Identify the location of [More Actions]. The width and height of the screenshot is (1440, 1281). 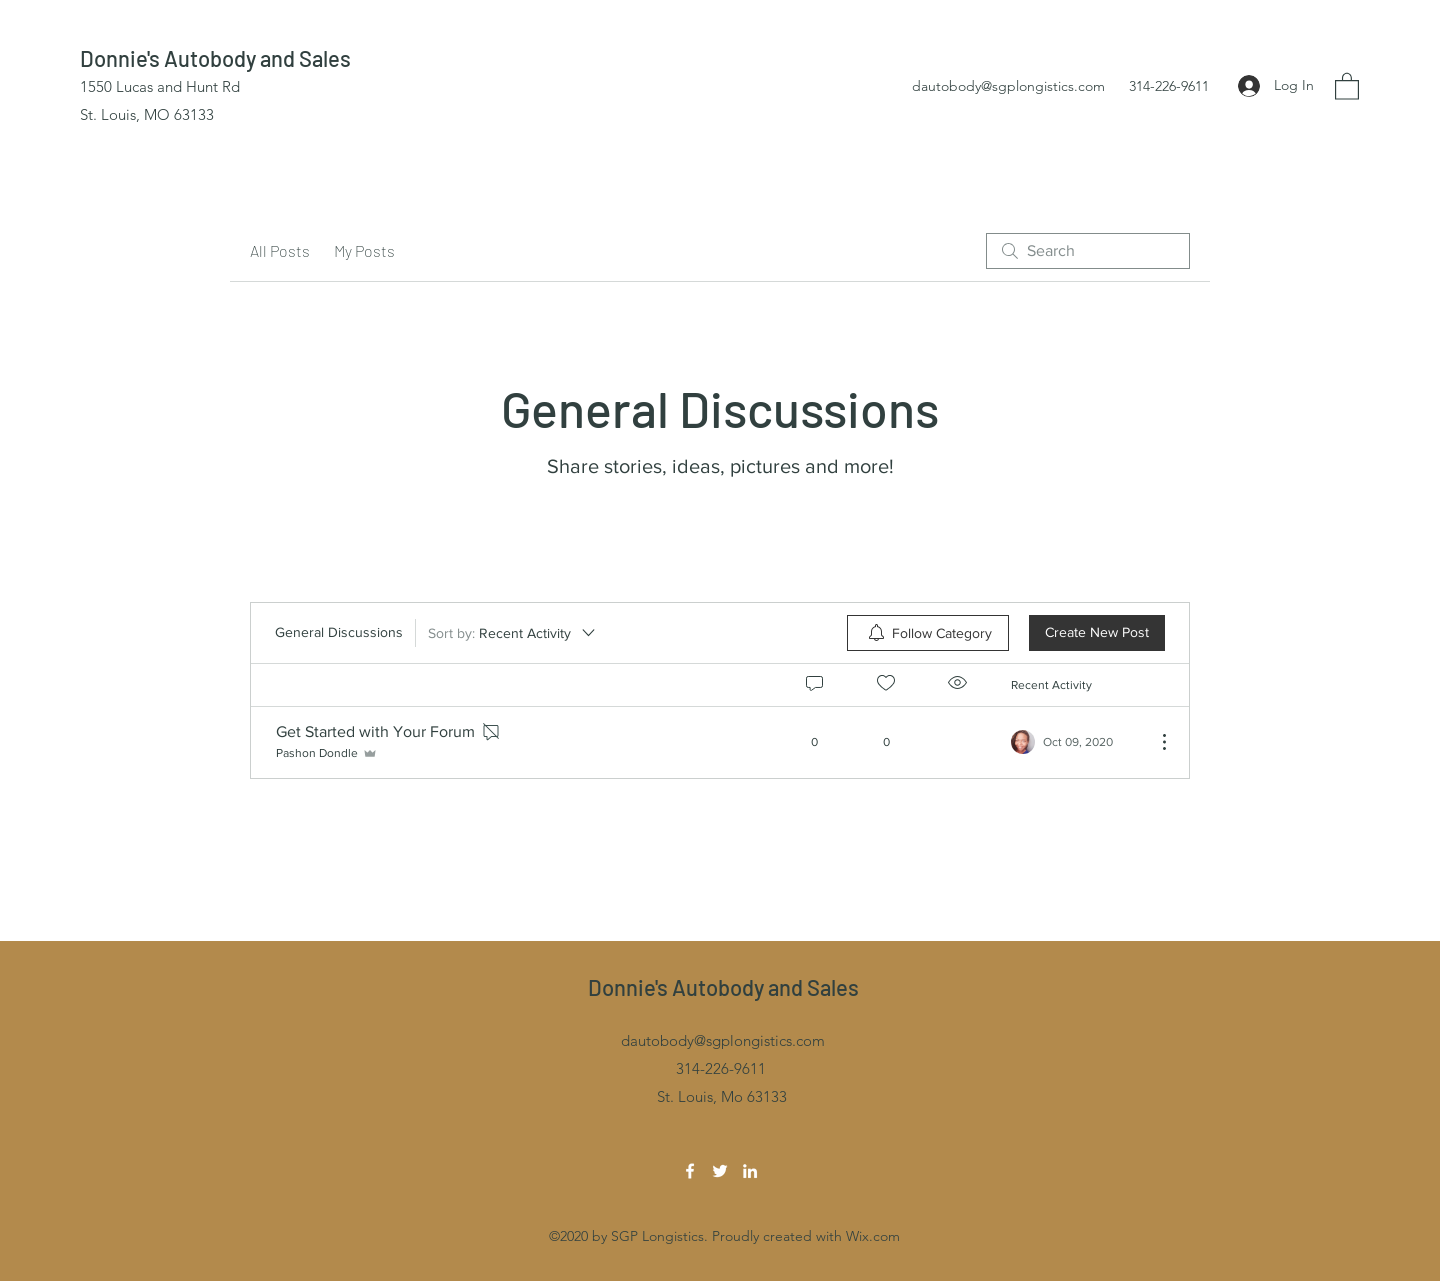
(1154, 742).